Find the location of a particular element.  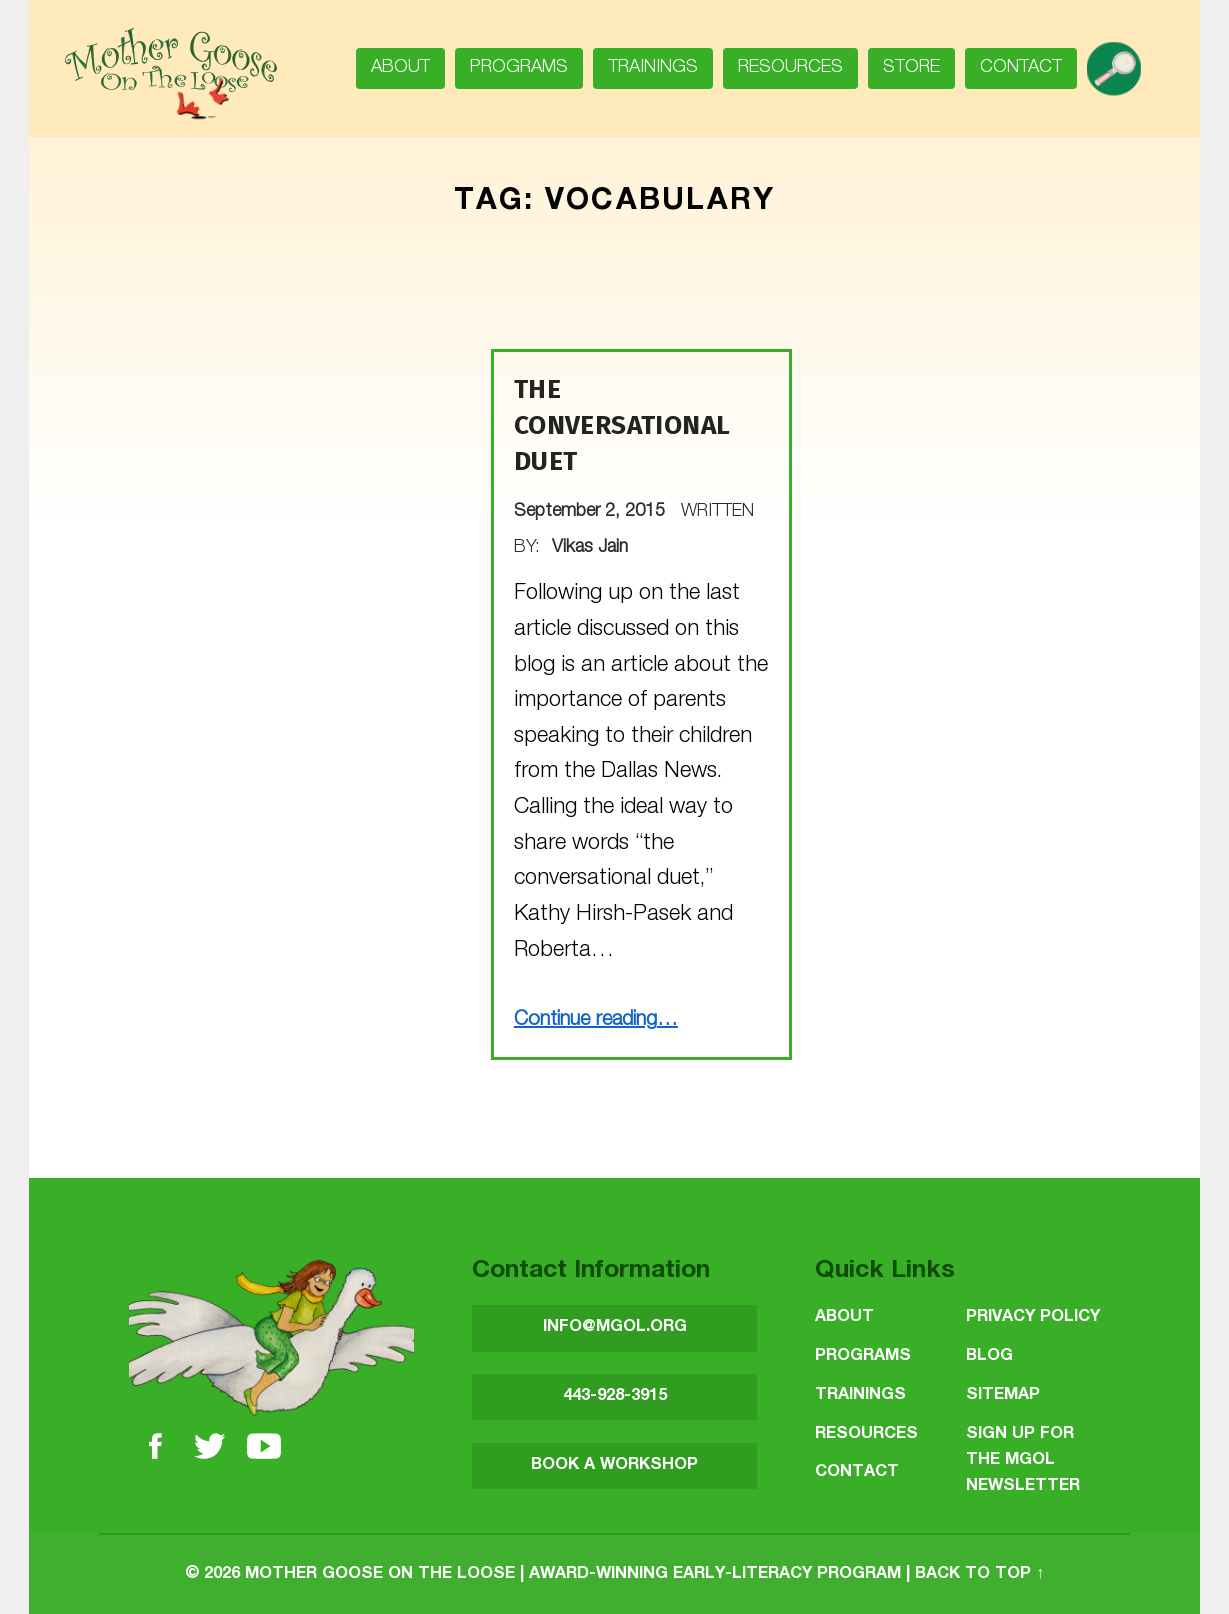

Programs is located at coordinates (519, 68).